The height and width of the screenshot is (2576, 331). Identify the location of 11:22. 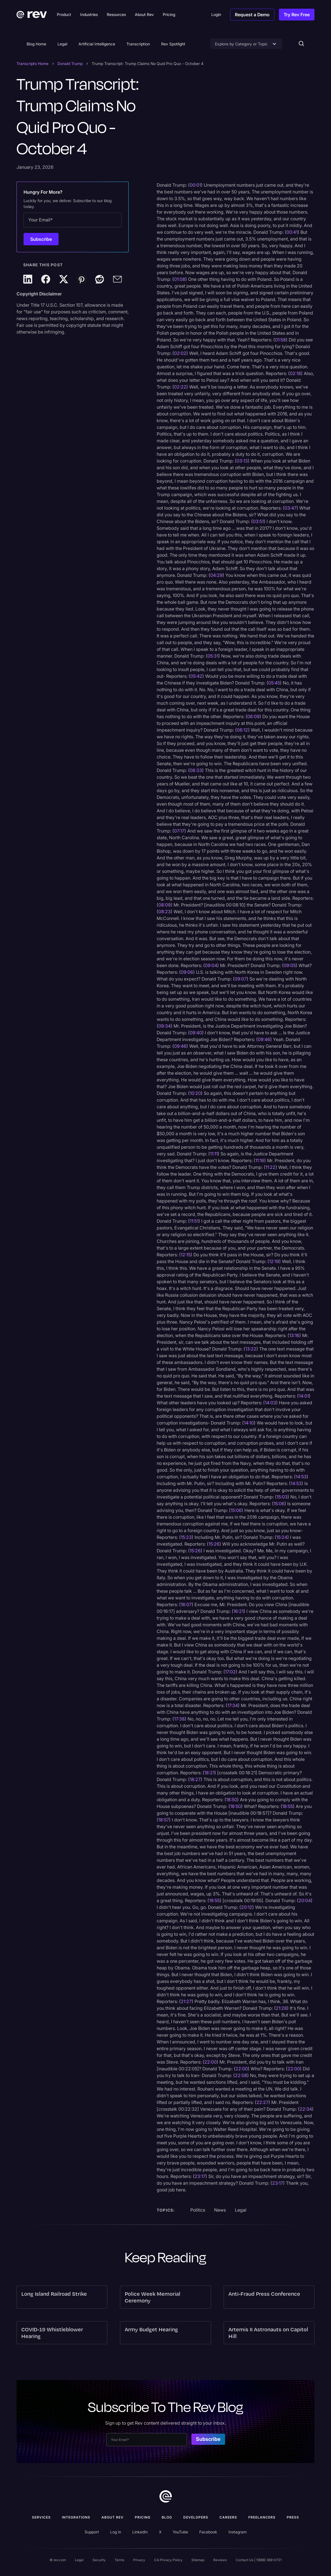
(270, 1167).